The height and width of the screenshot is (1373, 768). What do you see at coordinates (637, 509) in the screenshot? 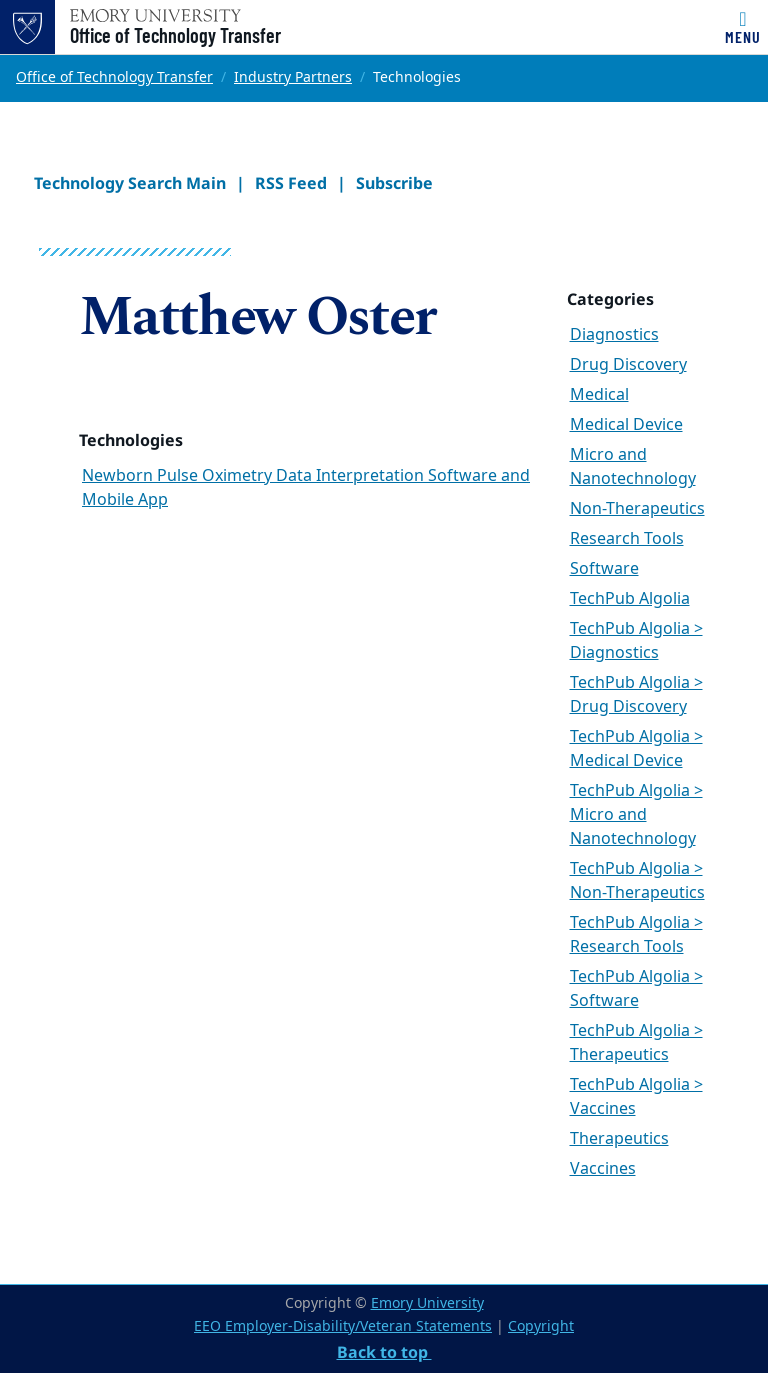
I see `Non-Therapeutics` at bounding box center [637, 509].